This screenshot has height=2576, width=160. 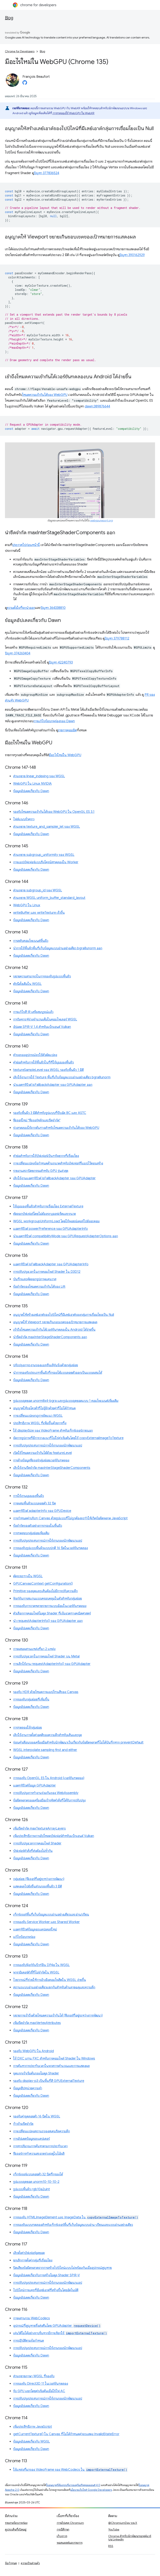 I want to click on กรณีศึกษา, so click(x=63, y=2529).